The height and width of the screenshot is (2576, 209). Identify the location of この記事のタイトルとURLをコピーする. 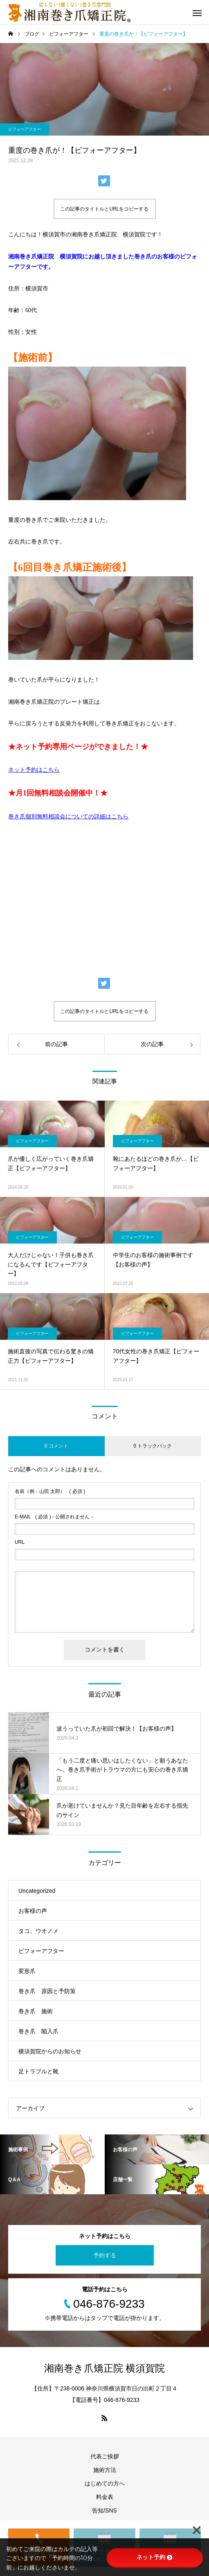
(104, 209).